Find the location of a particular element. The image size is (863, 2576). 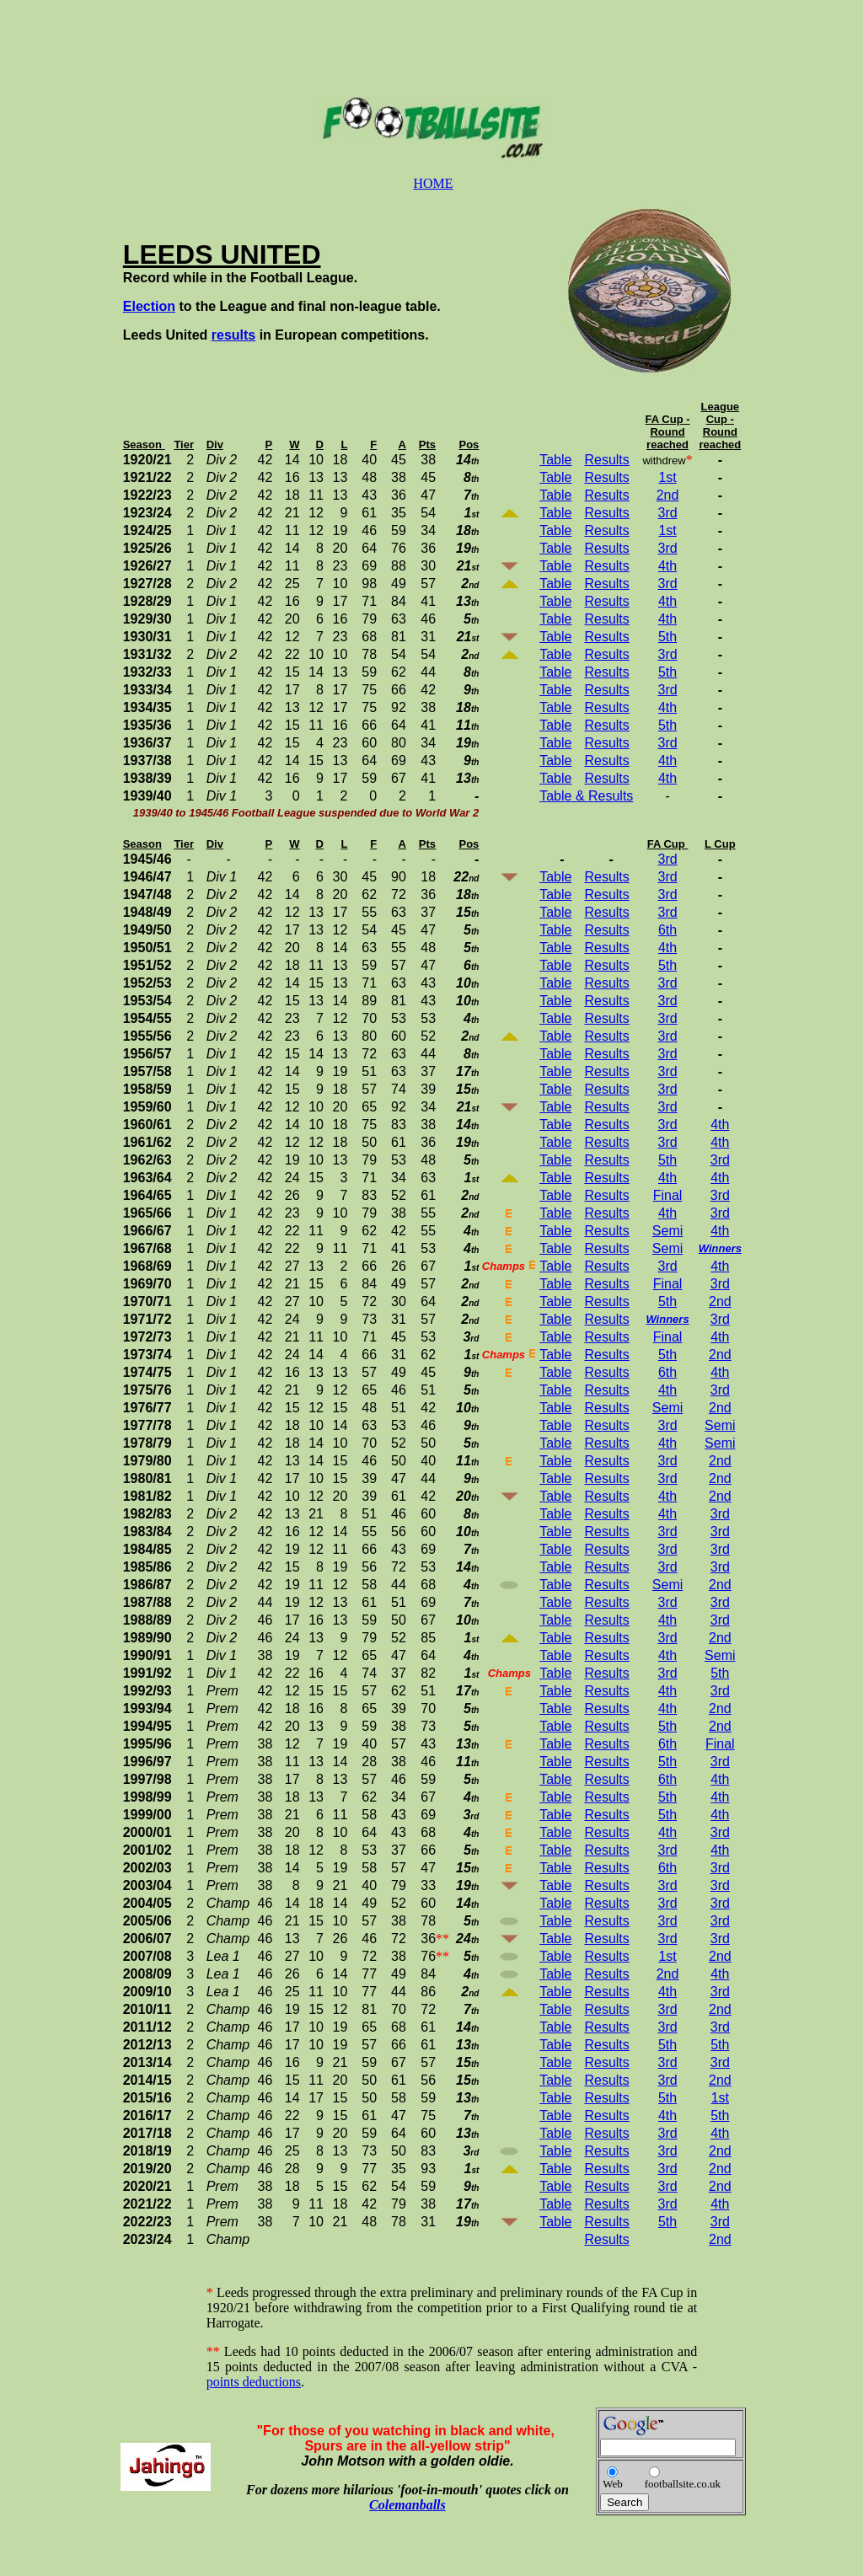

1st is located at coordinates (667, 477).